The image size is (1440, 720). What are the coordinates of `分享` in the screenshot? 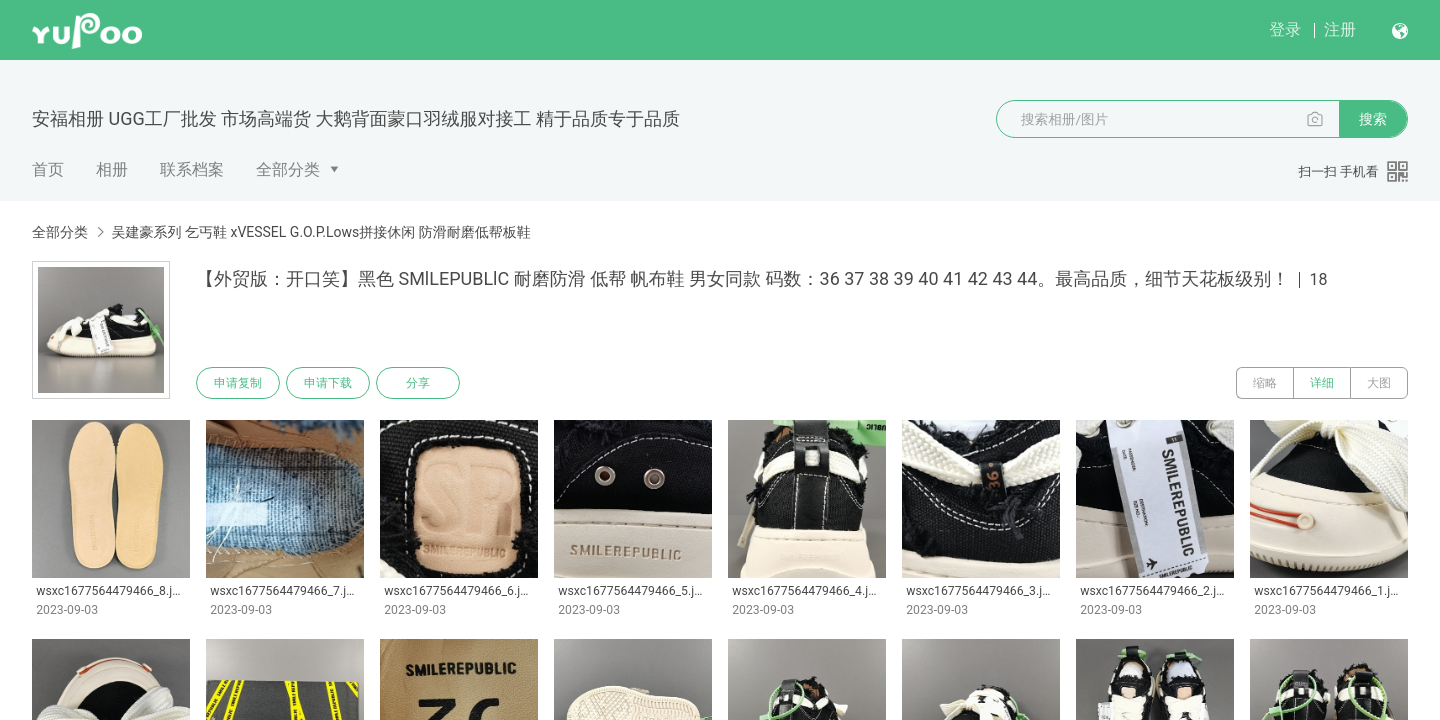 It's located at (418, 383).